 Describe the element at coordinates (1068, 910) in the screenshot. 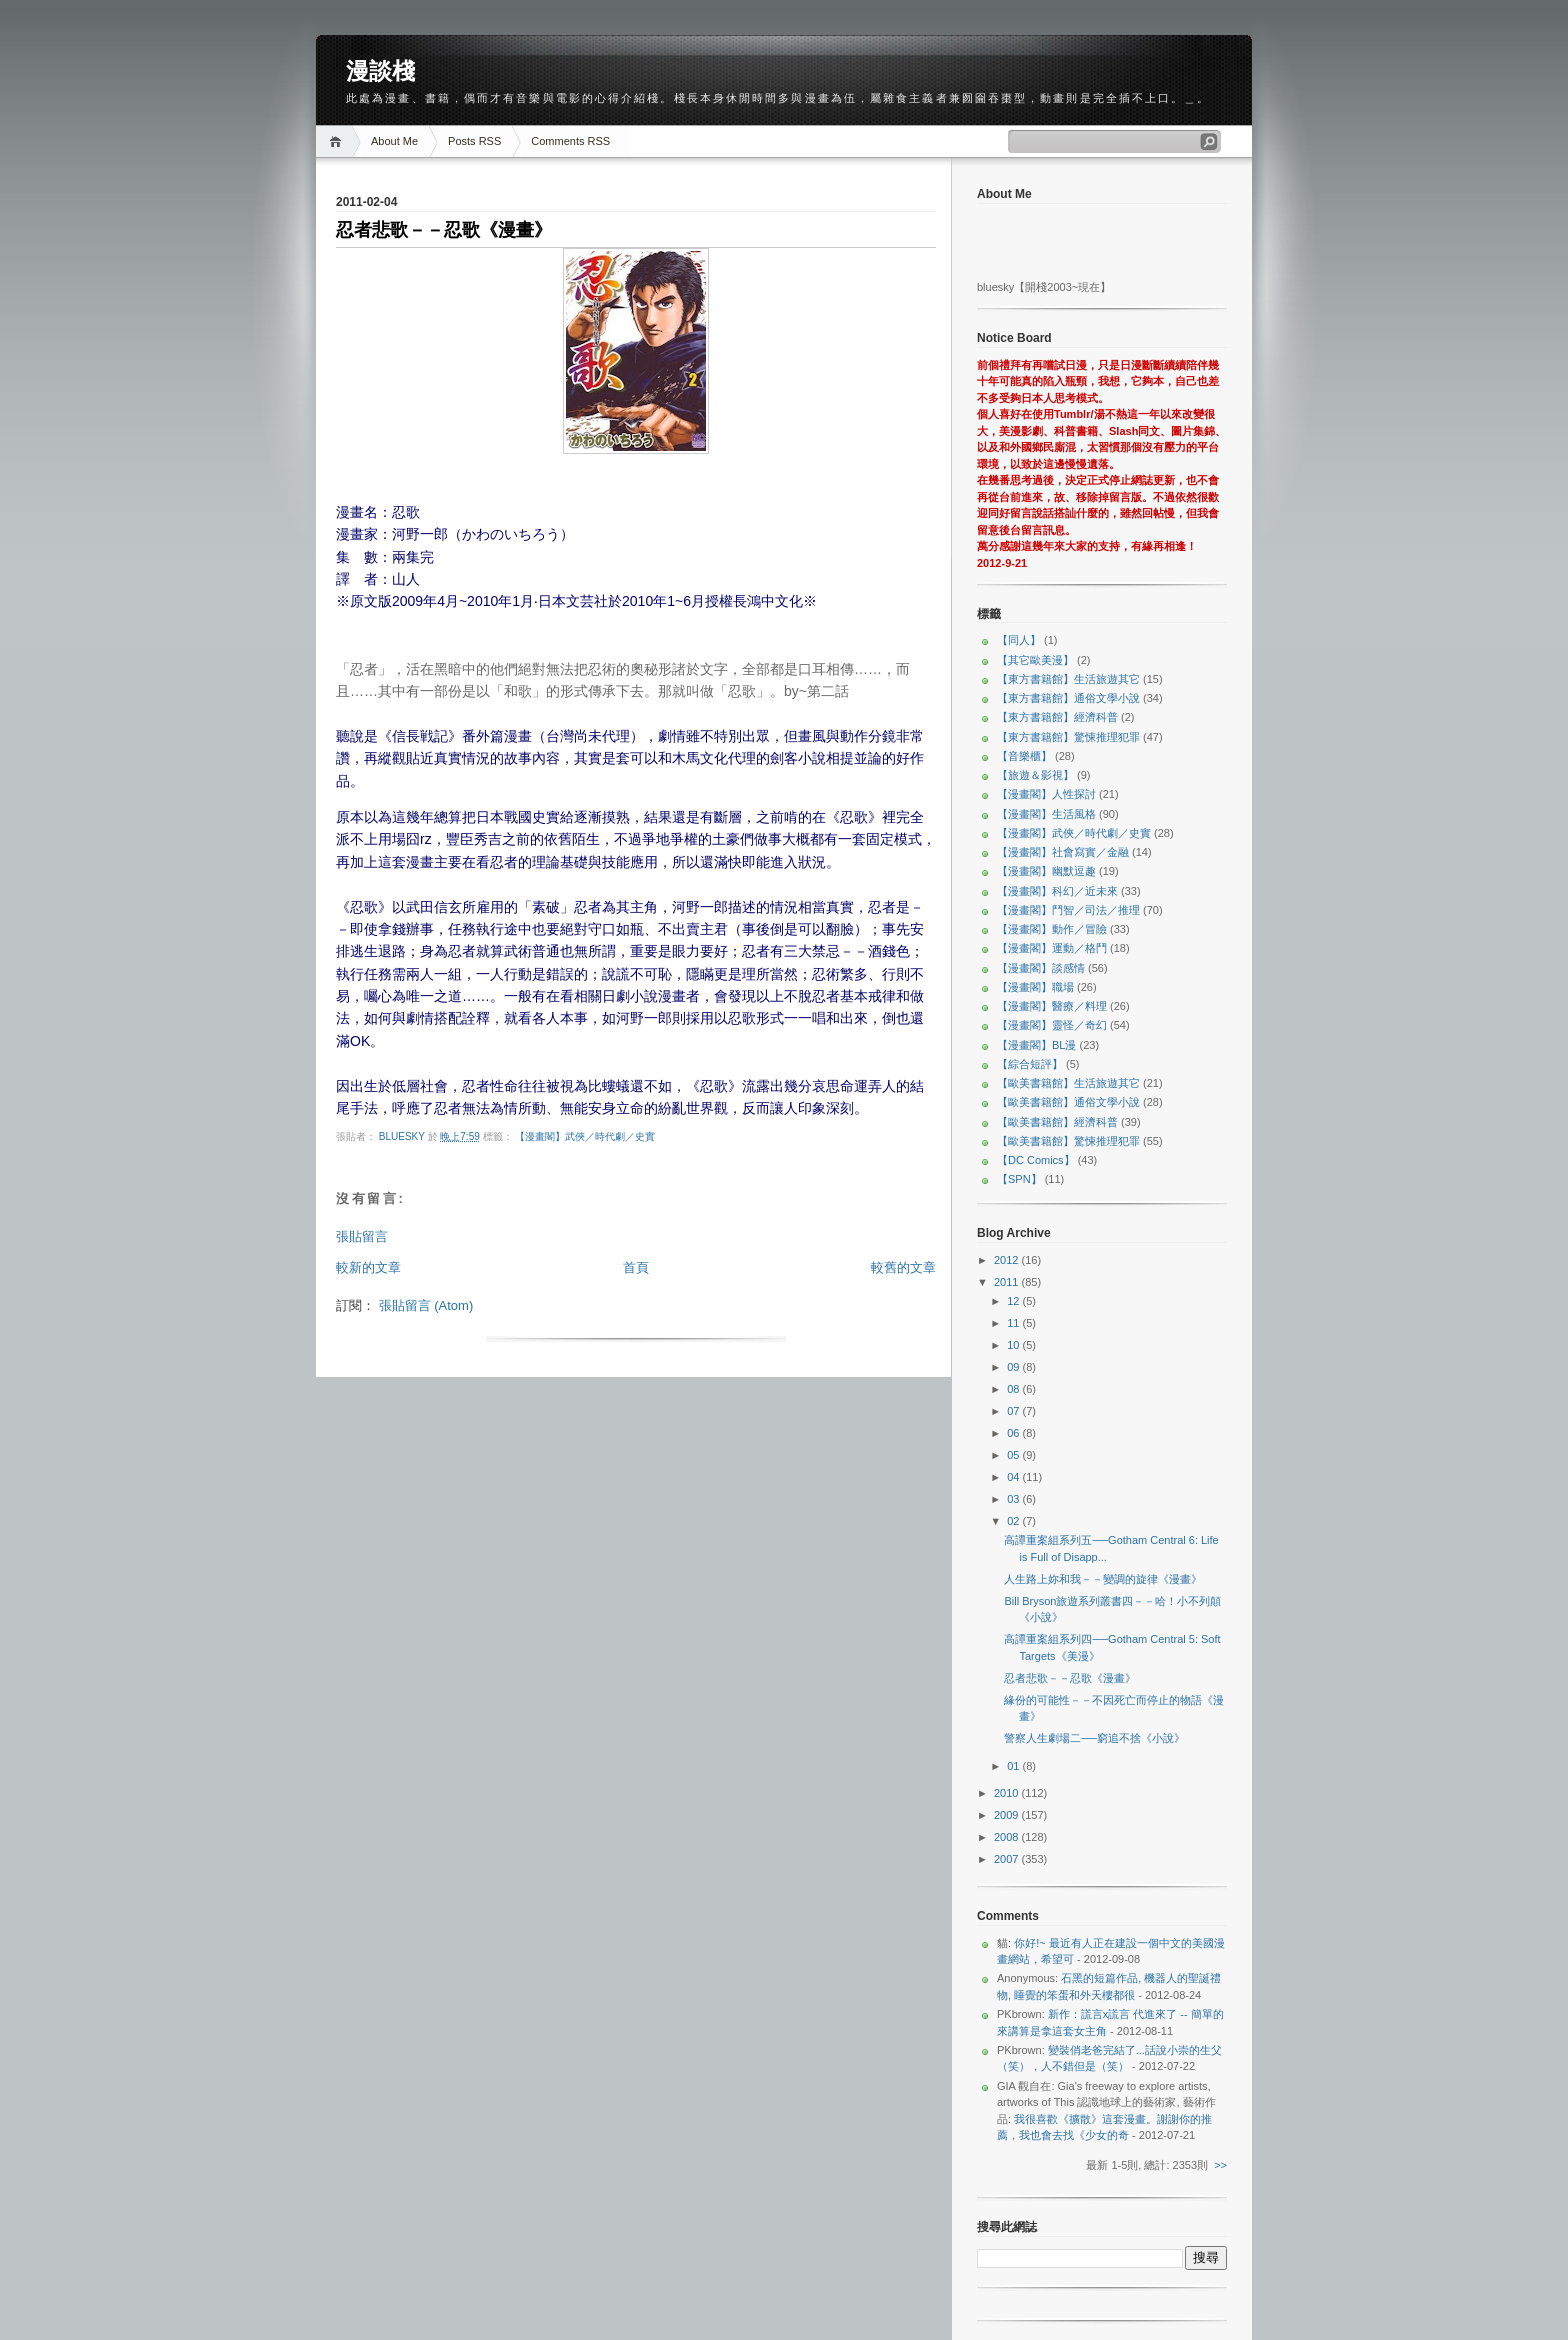

I see `【漫畫閣】鬥智／司法／推理` at that location.